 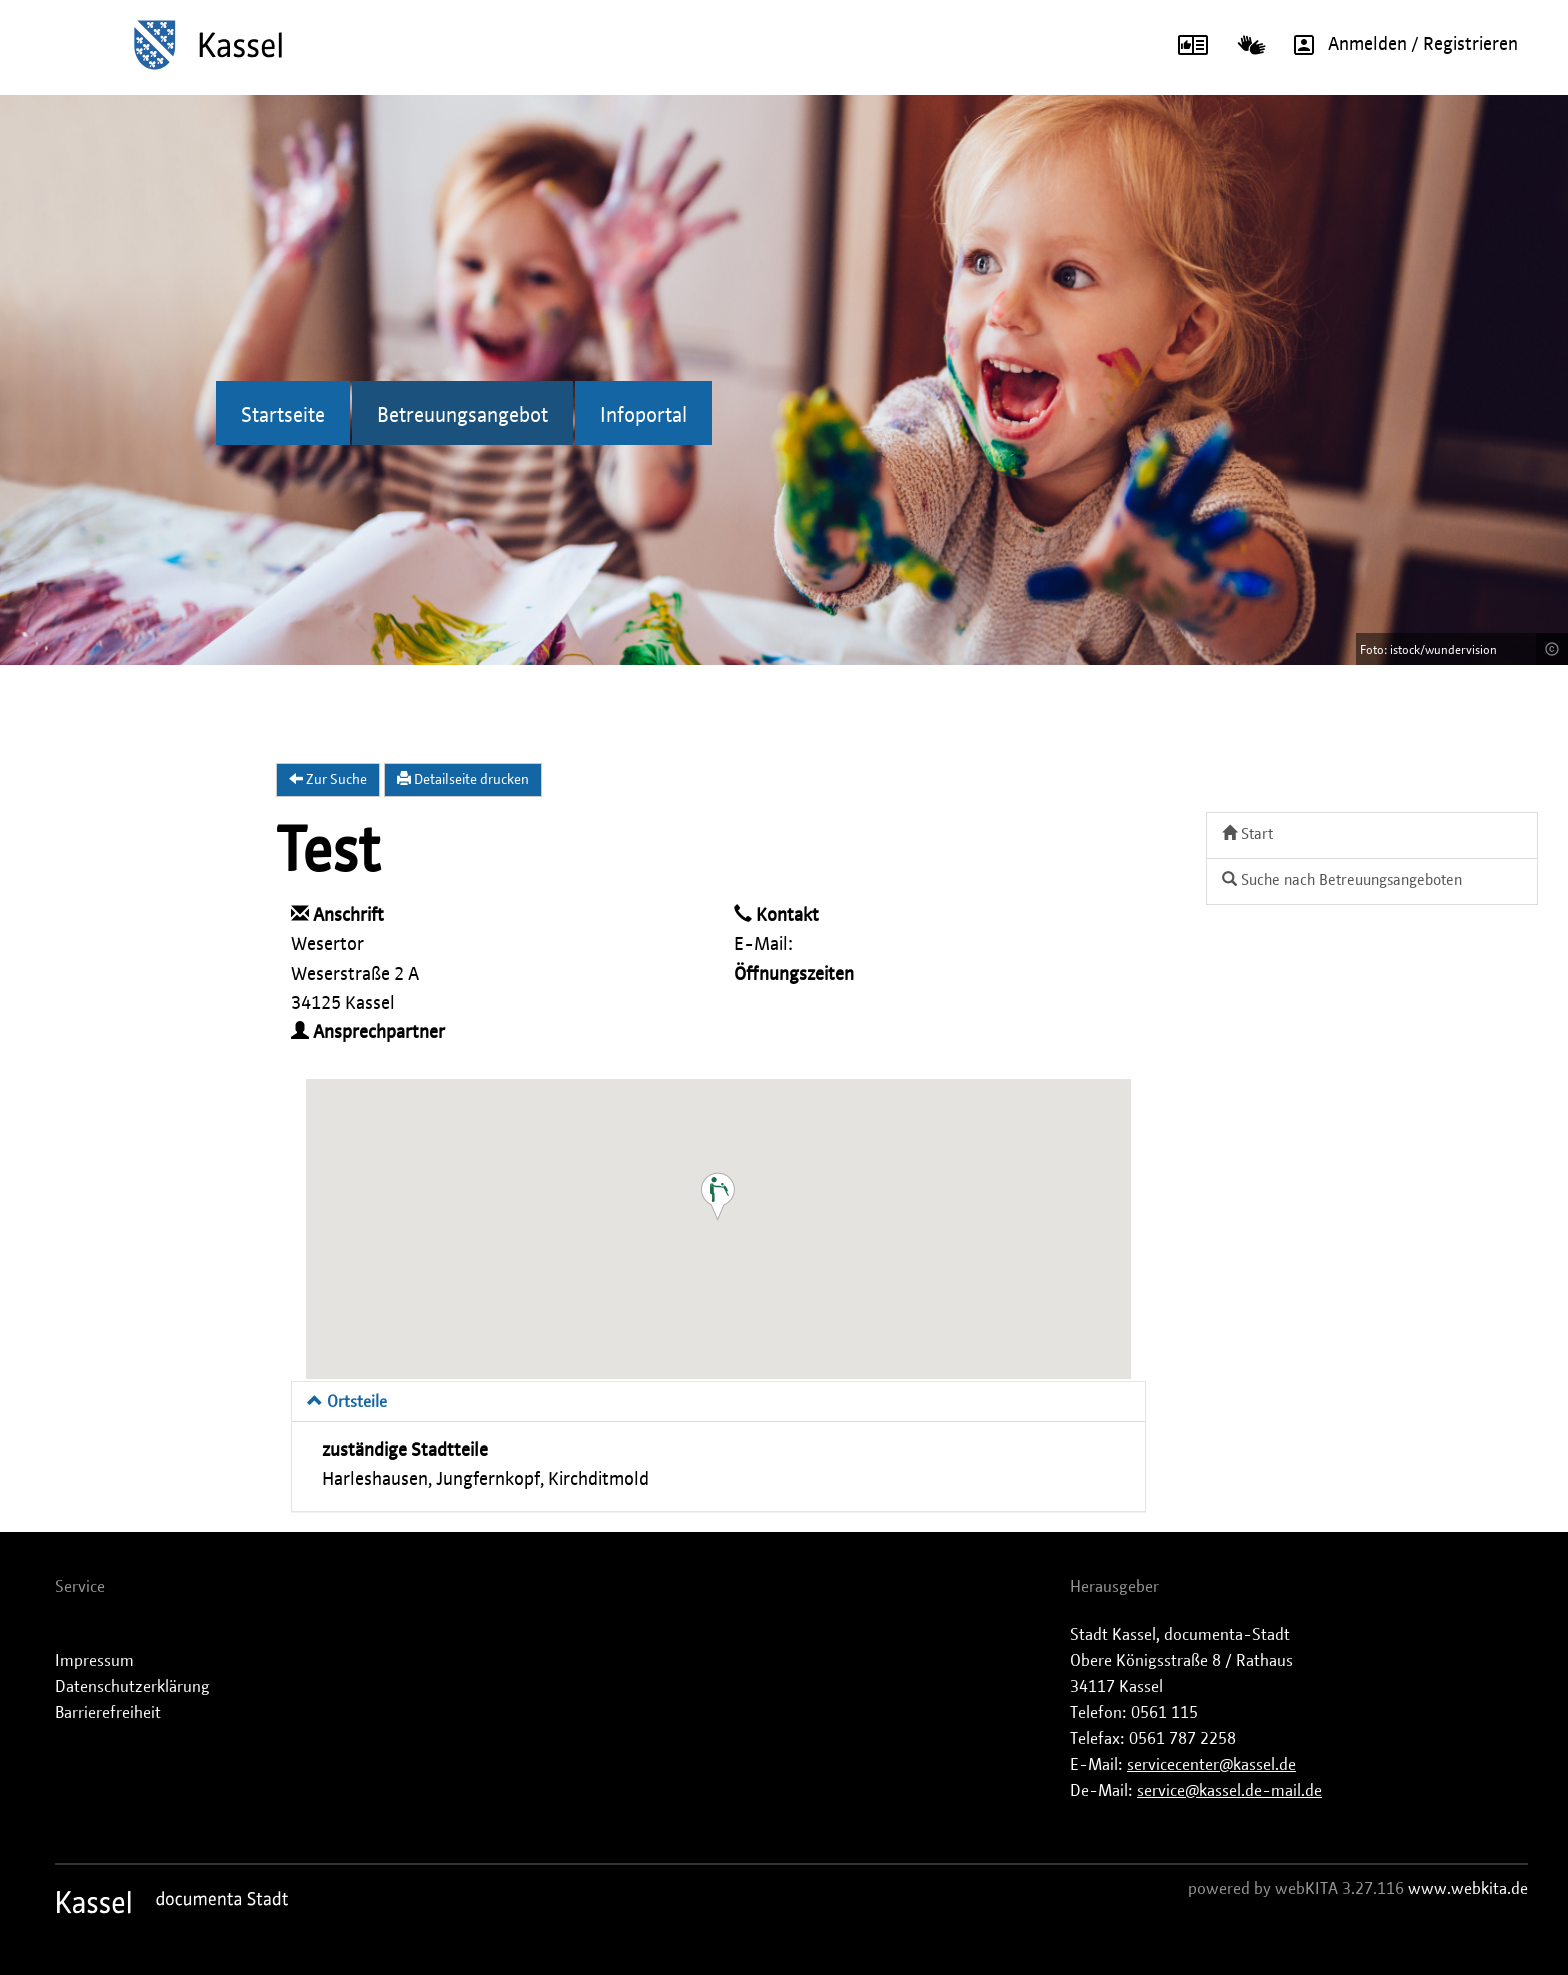 What do you see at coordinates (94, 1661) in the screenshot?
I see `Impressum` at bounding box center [94, 1661].